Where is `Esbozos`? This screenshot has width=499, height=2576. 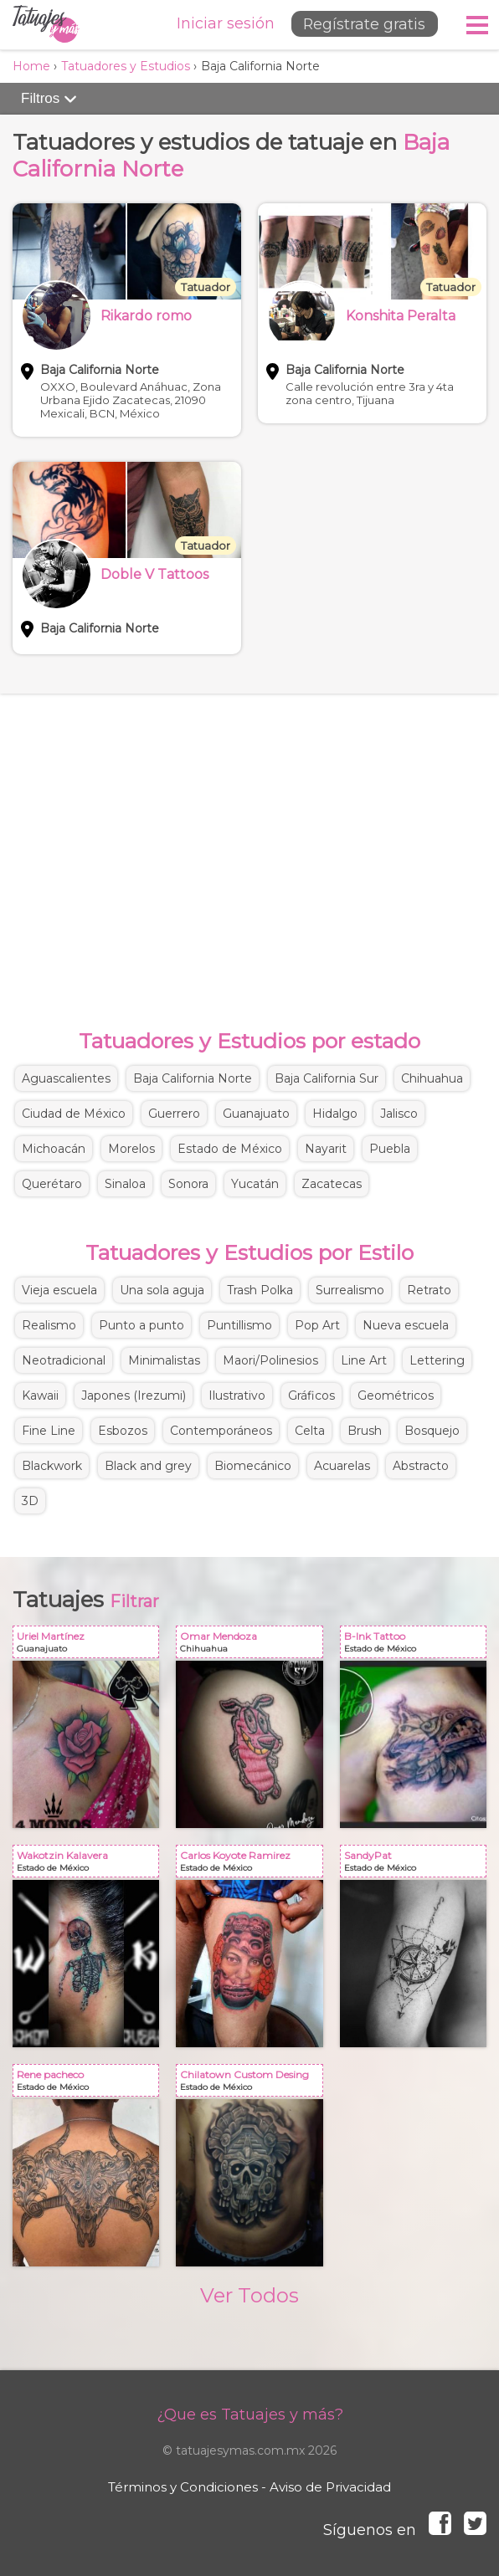
Esbozos is located at coordinates (122, 1430).